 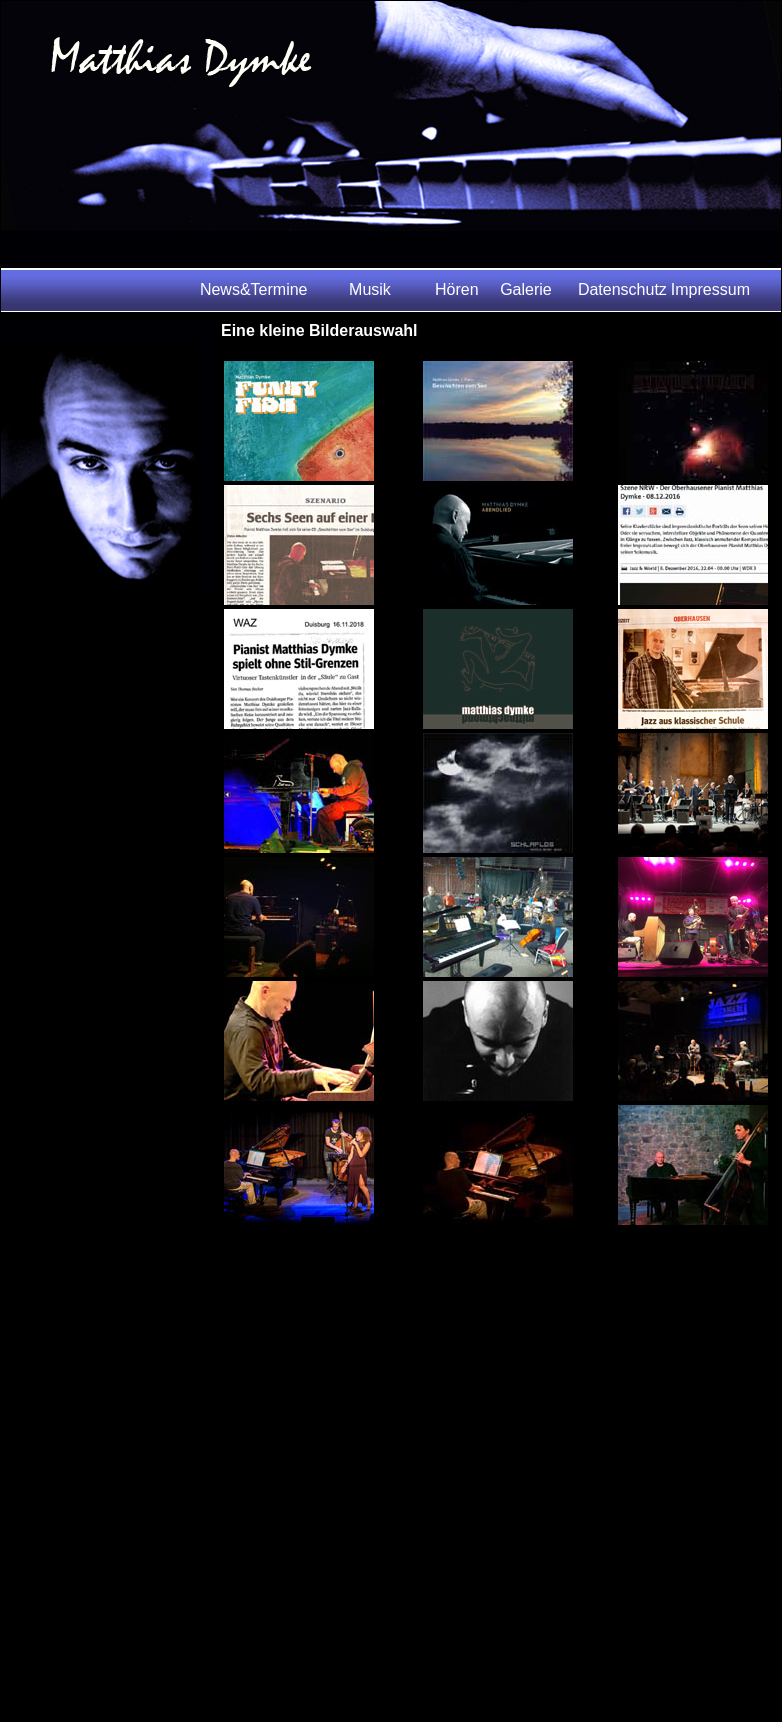 I want to click on Impressum, so click(x=710, y=289).